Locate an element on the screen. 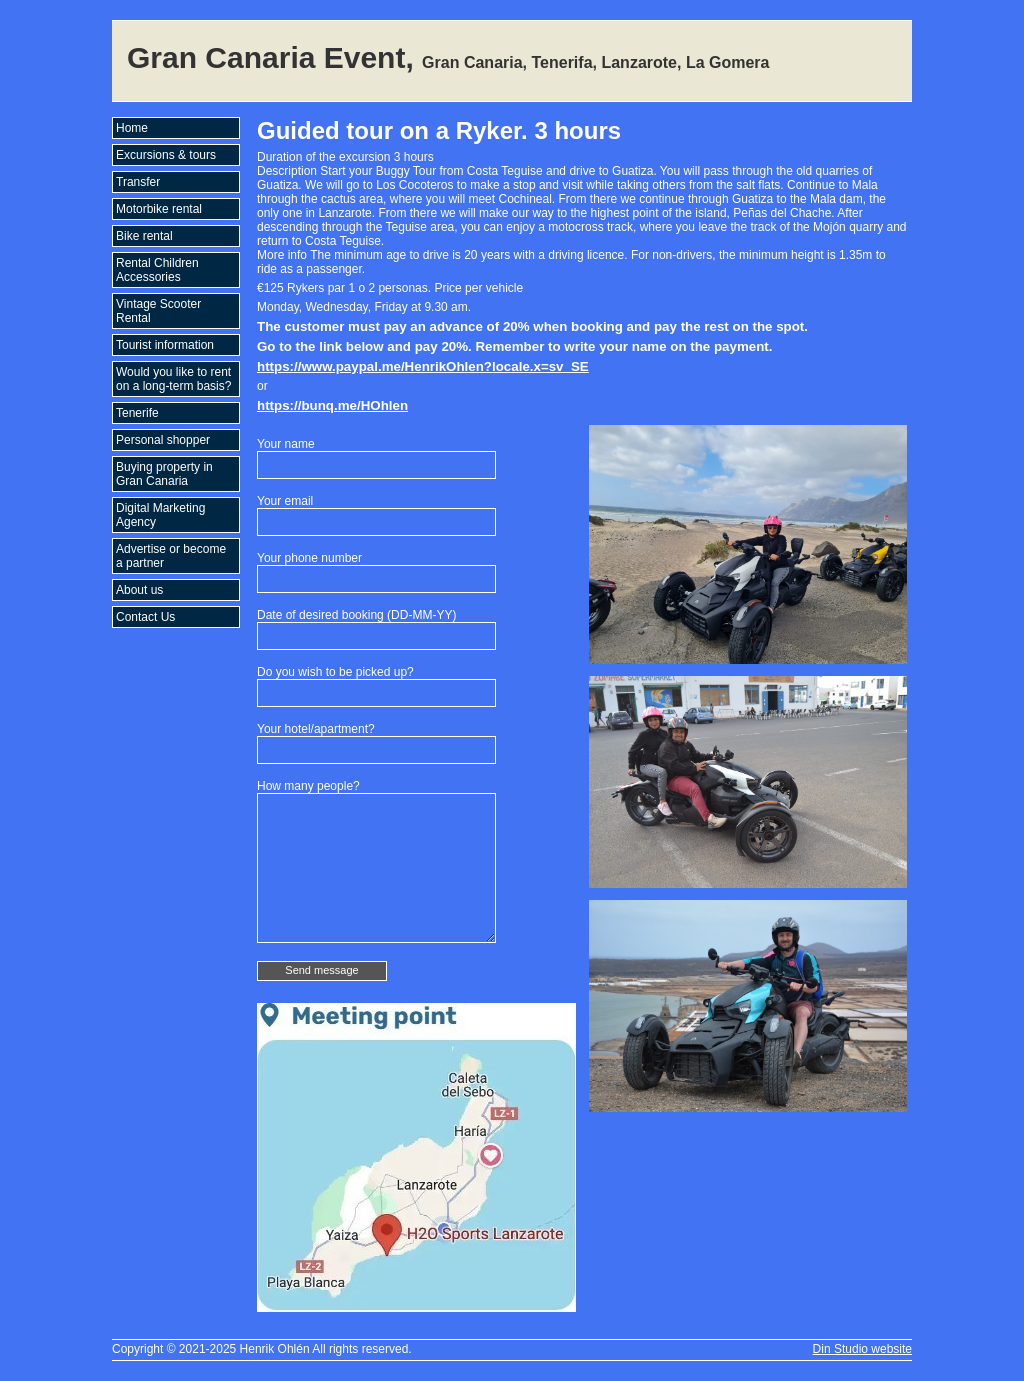 The height and width of the screenshot is (1381, 1024). Digital Marketing Agency is located at coordinates (160, 515).